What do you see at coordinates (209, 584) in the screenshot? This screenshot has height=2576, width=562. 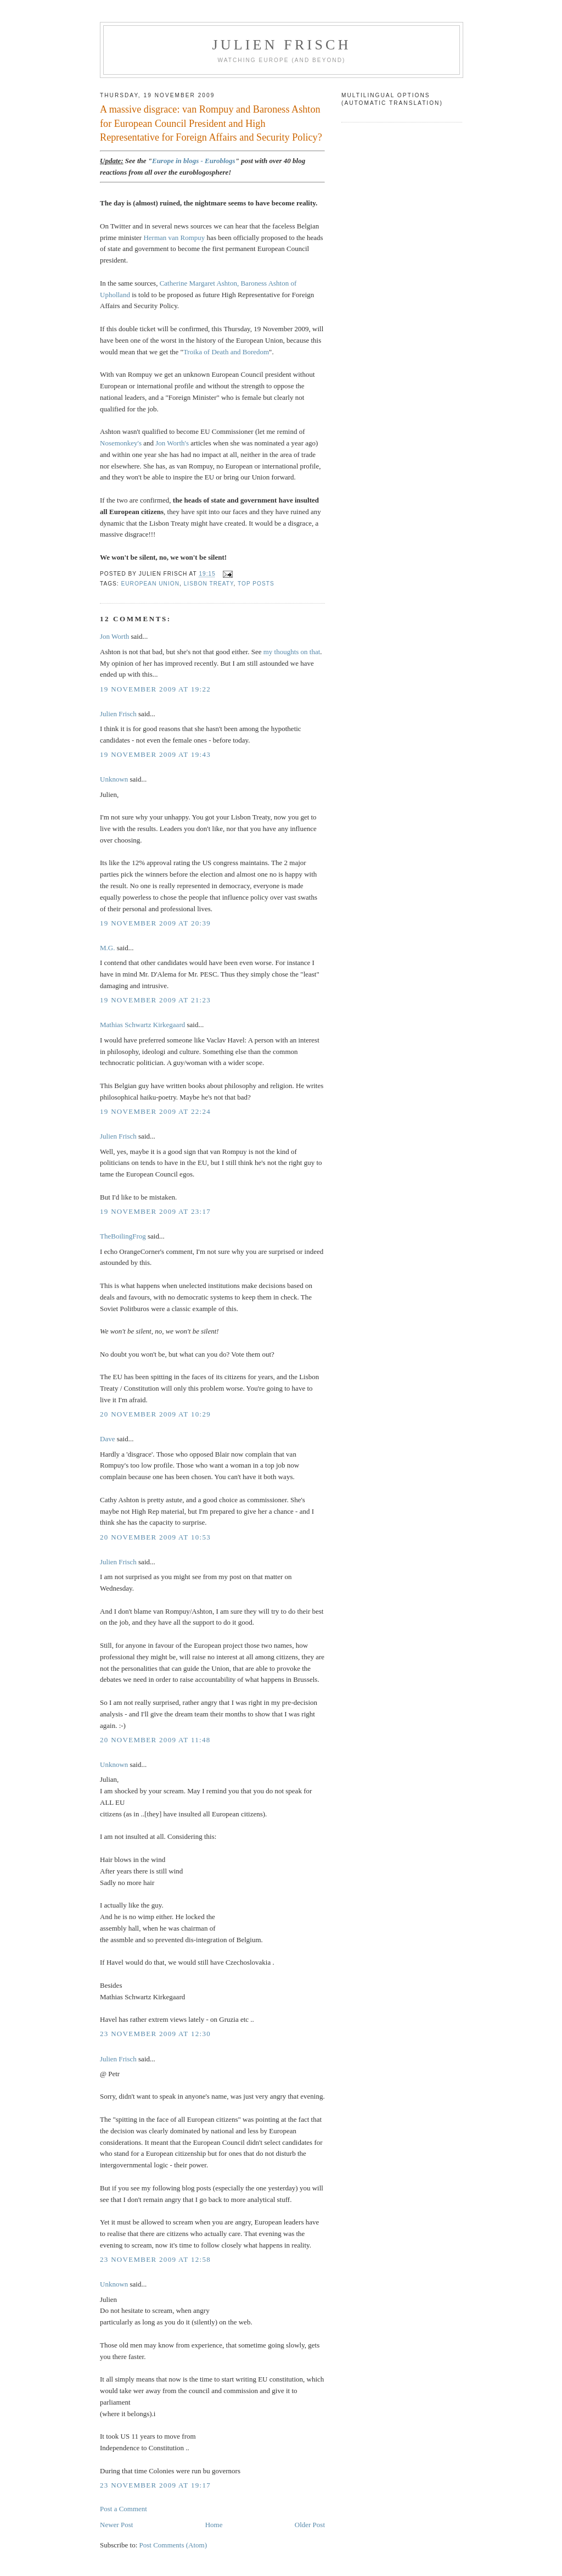 I see `Lisbon Treaty` at bounding box center [209, 584].